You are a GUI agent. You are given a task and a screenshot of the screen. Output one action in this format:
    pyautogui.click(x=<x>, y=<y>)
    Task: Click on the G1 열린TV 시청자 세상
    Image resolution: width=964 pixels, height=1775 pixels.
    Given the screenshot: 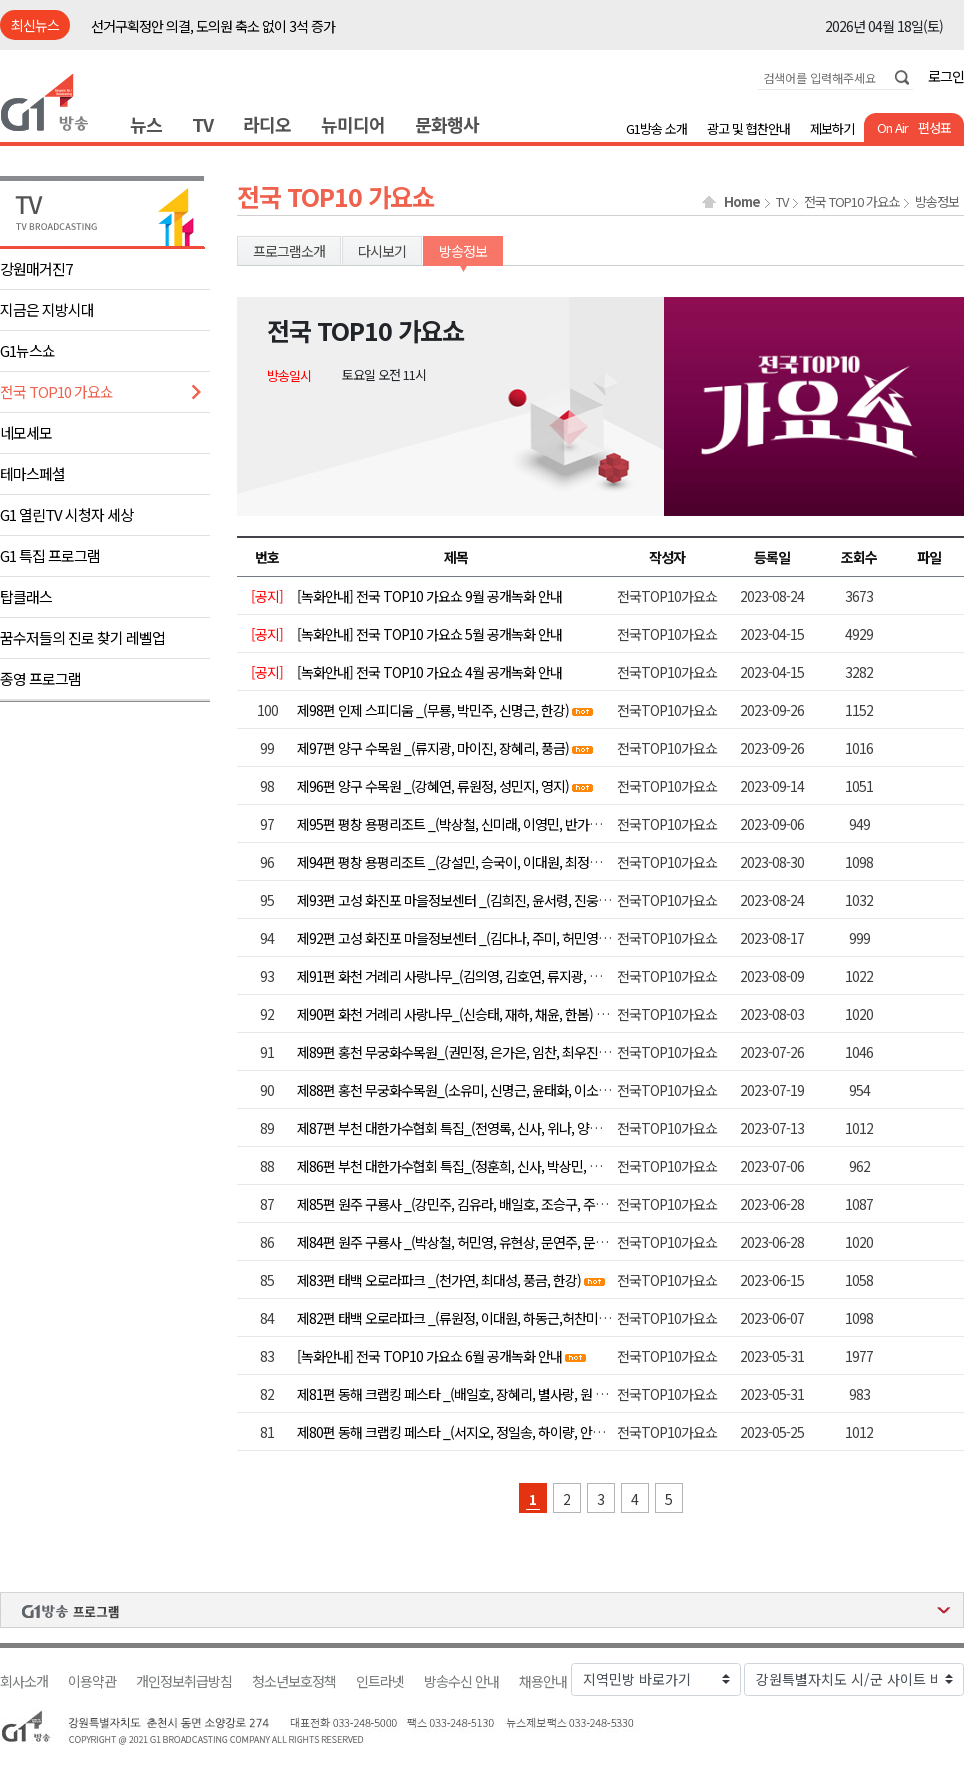 What is the action you would take?
    pyautogui.click(x=66, y=514)
    